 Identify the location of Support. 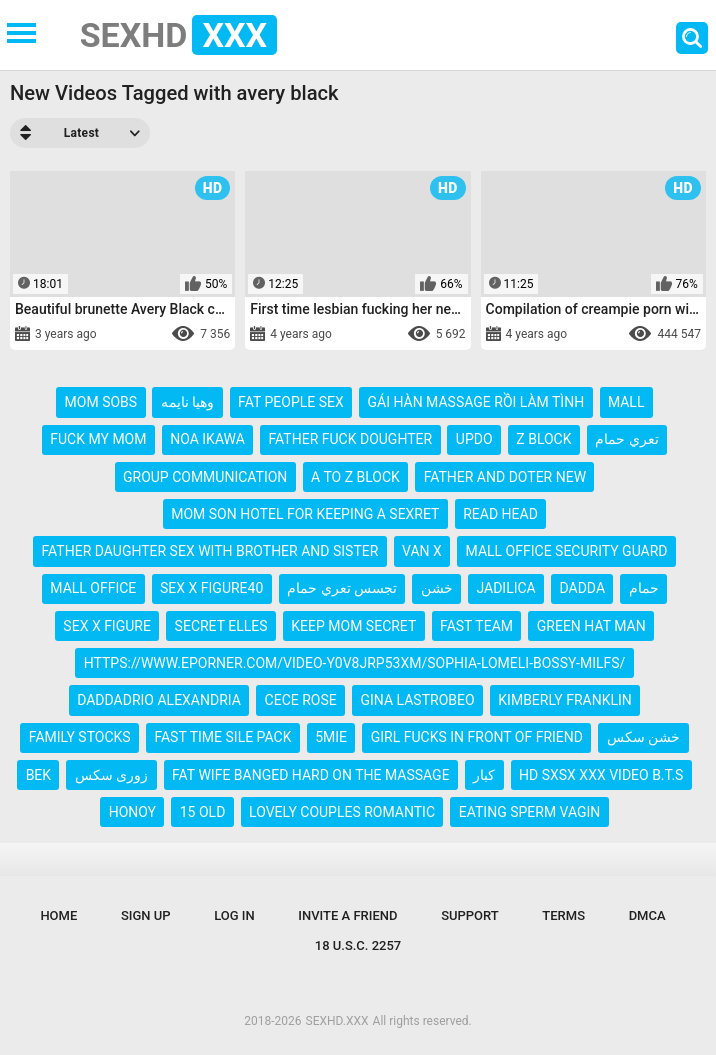
(470, 915).